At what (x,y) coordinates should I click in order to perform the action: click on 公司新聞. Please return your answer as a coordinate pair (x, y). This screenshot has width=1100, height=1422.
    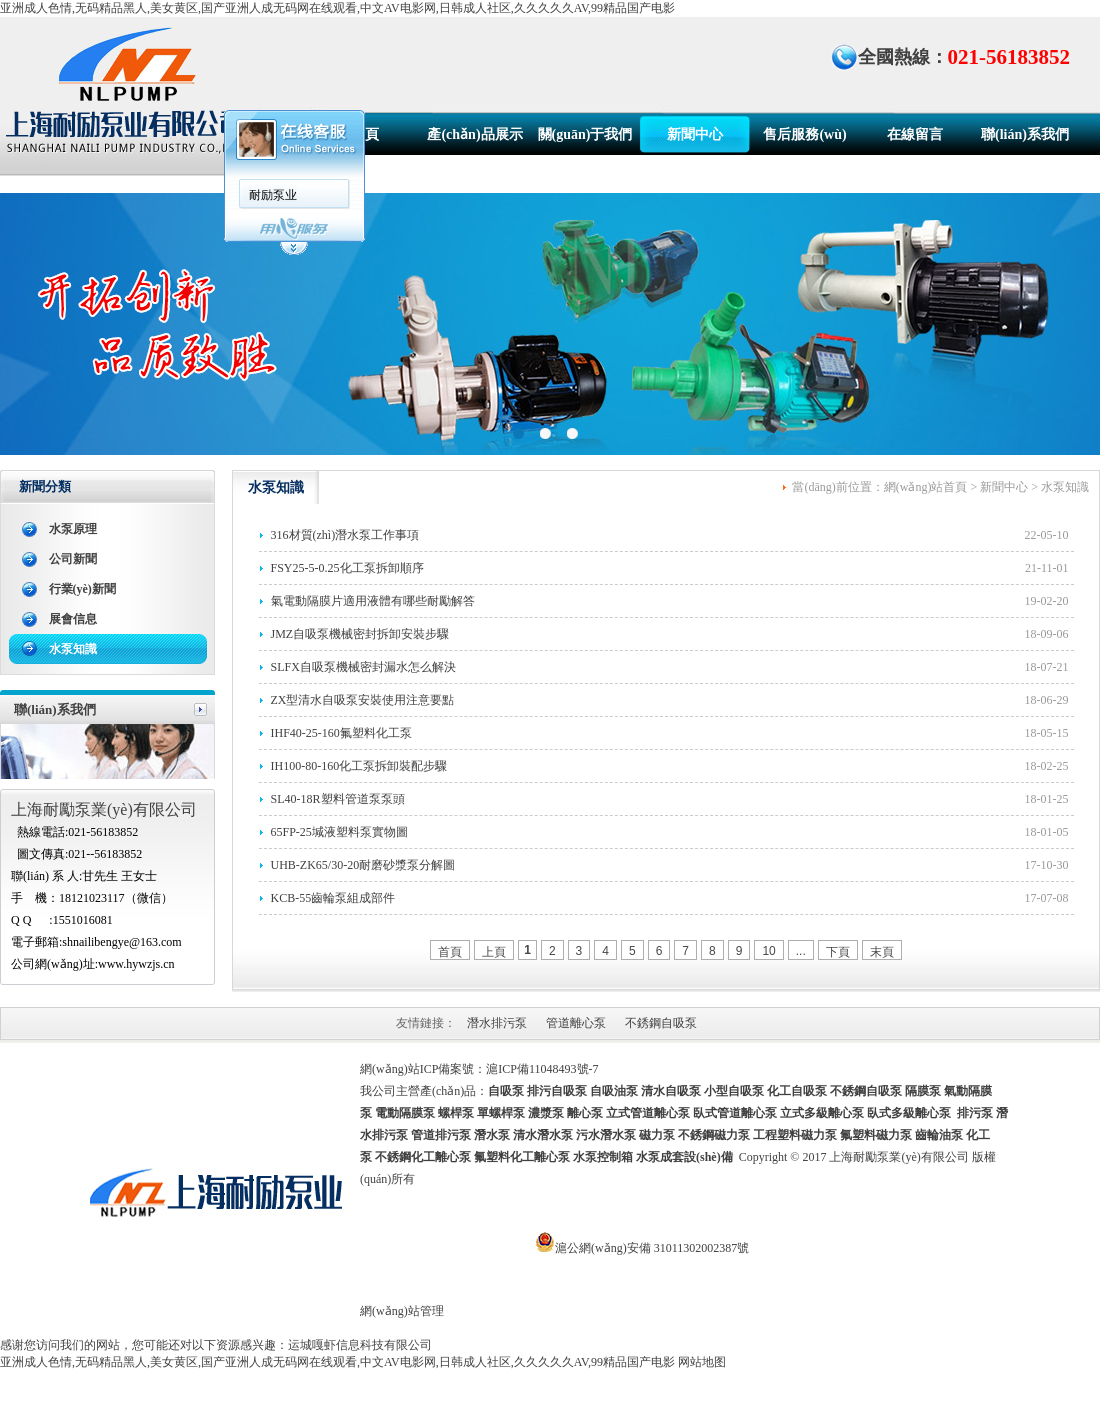
    Looking at the image, I should click on (73, 559).